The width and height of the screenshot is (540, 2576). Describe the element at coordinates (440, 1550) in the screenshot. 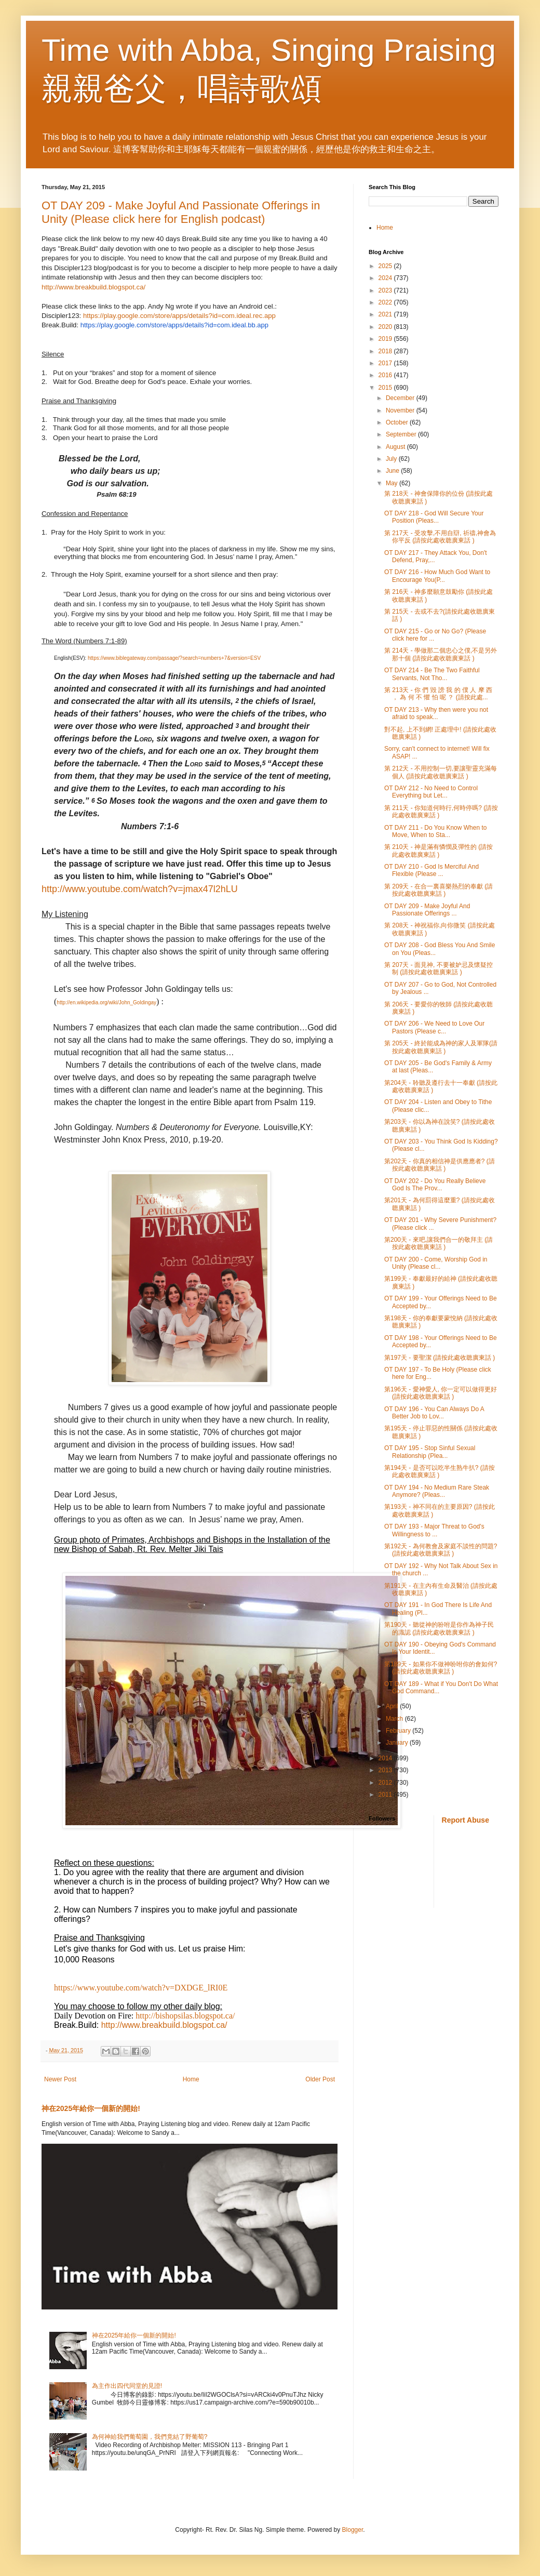

I see `第192天 - 為何教會及家庭不談性的問題? (請按此處收聼廣東話 )` at that location.